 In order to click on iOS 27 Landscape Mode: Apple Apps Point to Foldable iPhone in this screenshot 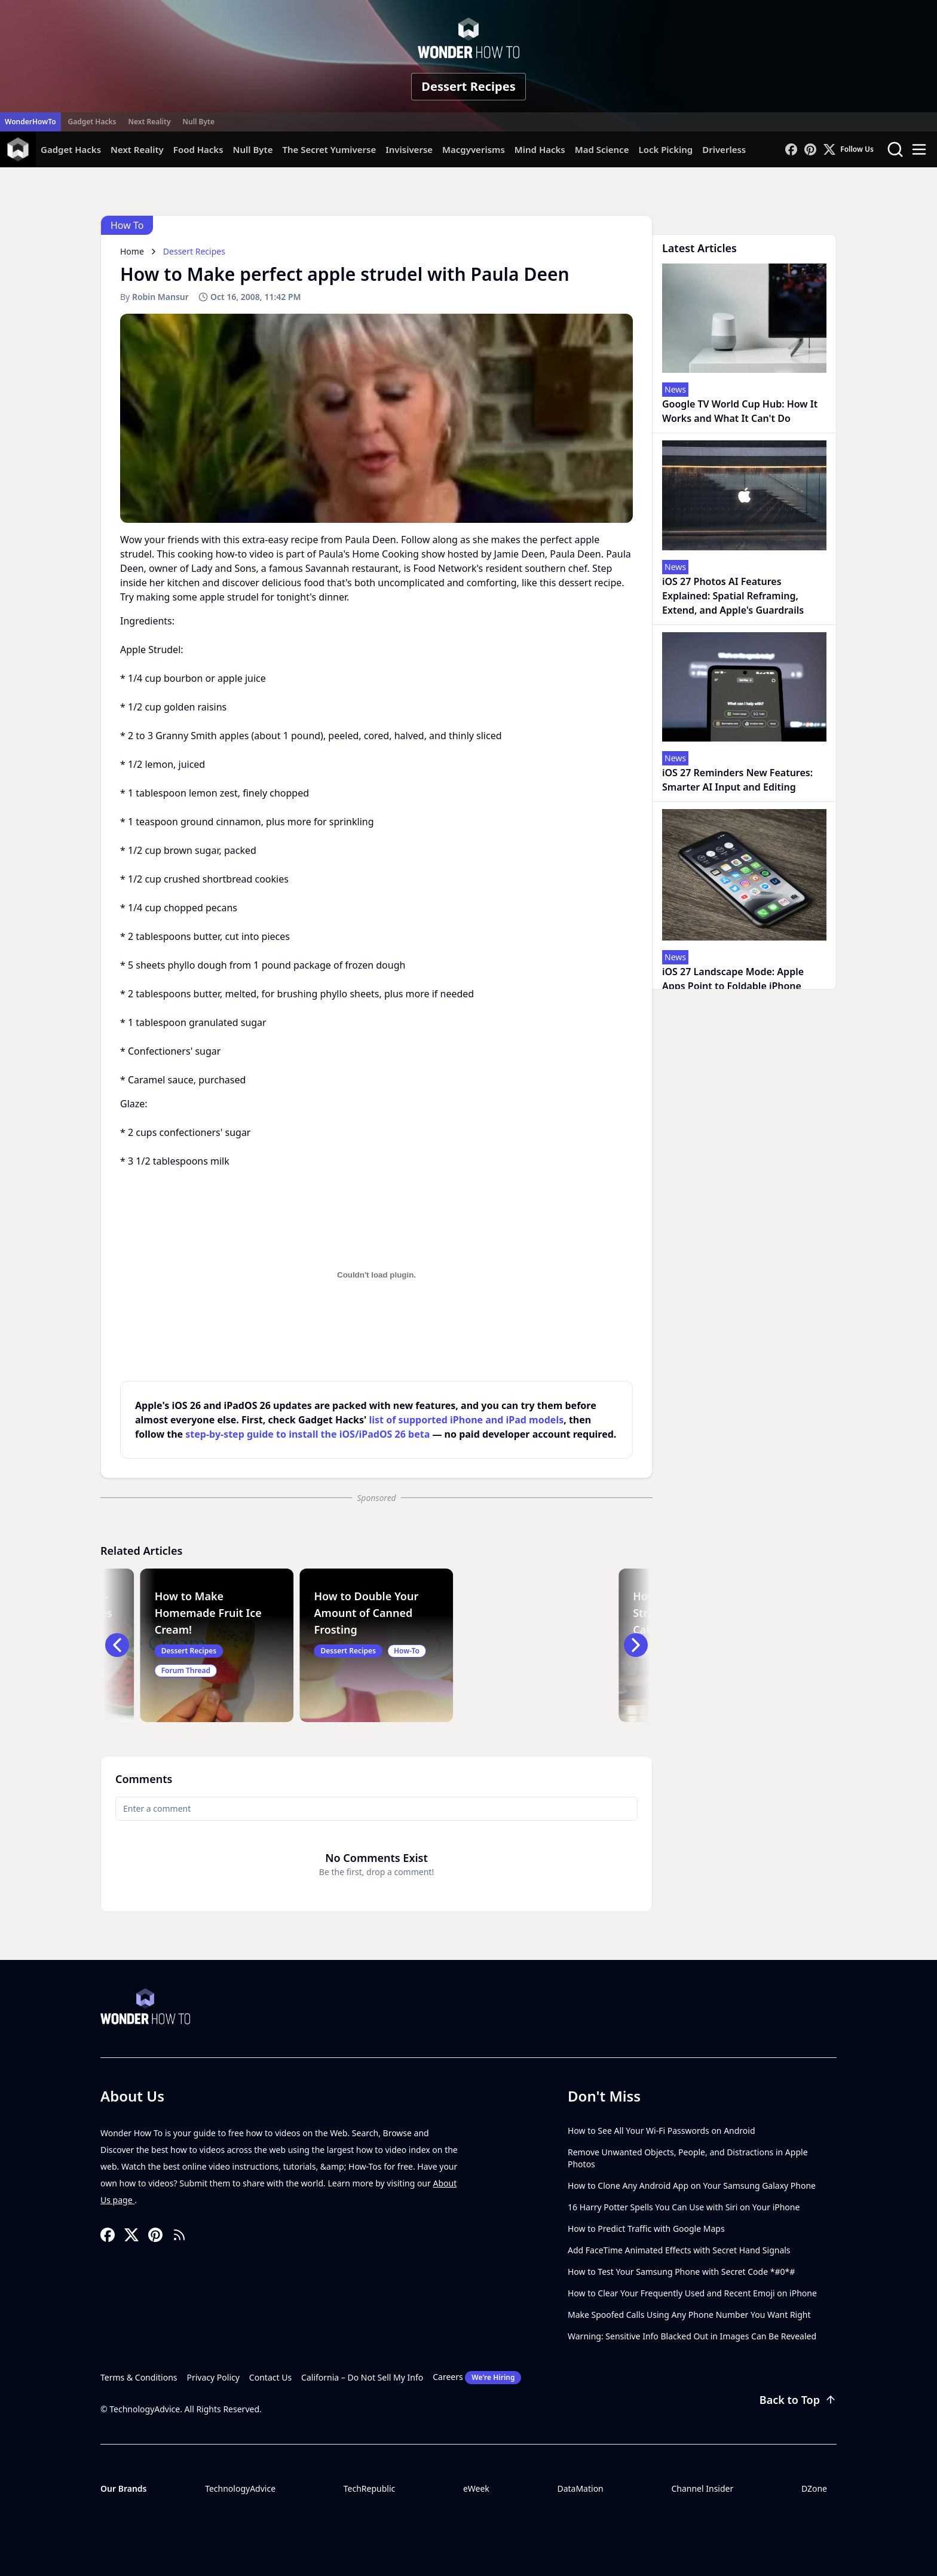, I will do `click(733, 979)`.